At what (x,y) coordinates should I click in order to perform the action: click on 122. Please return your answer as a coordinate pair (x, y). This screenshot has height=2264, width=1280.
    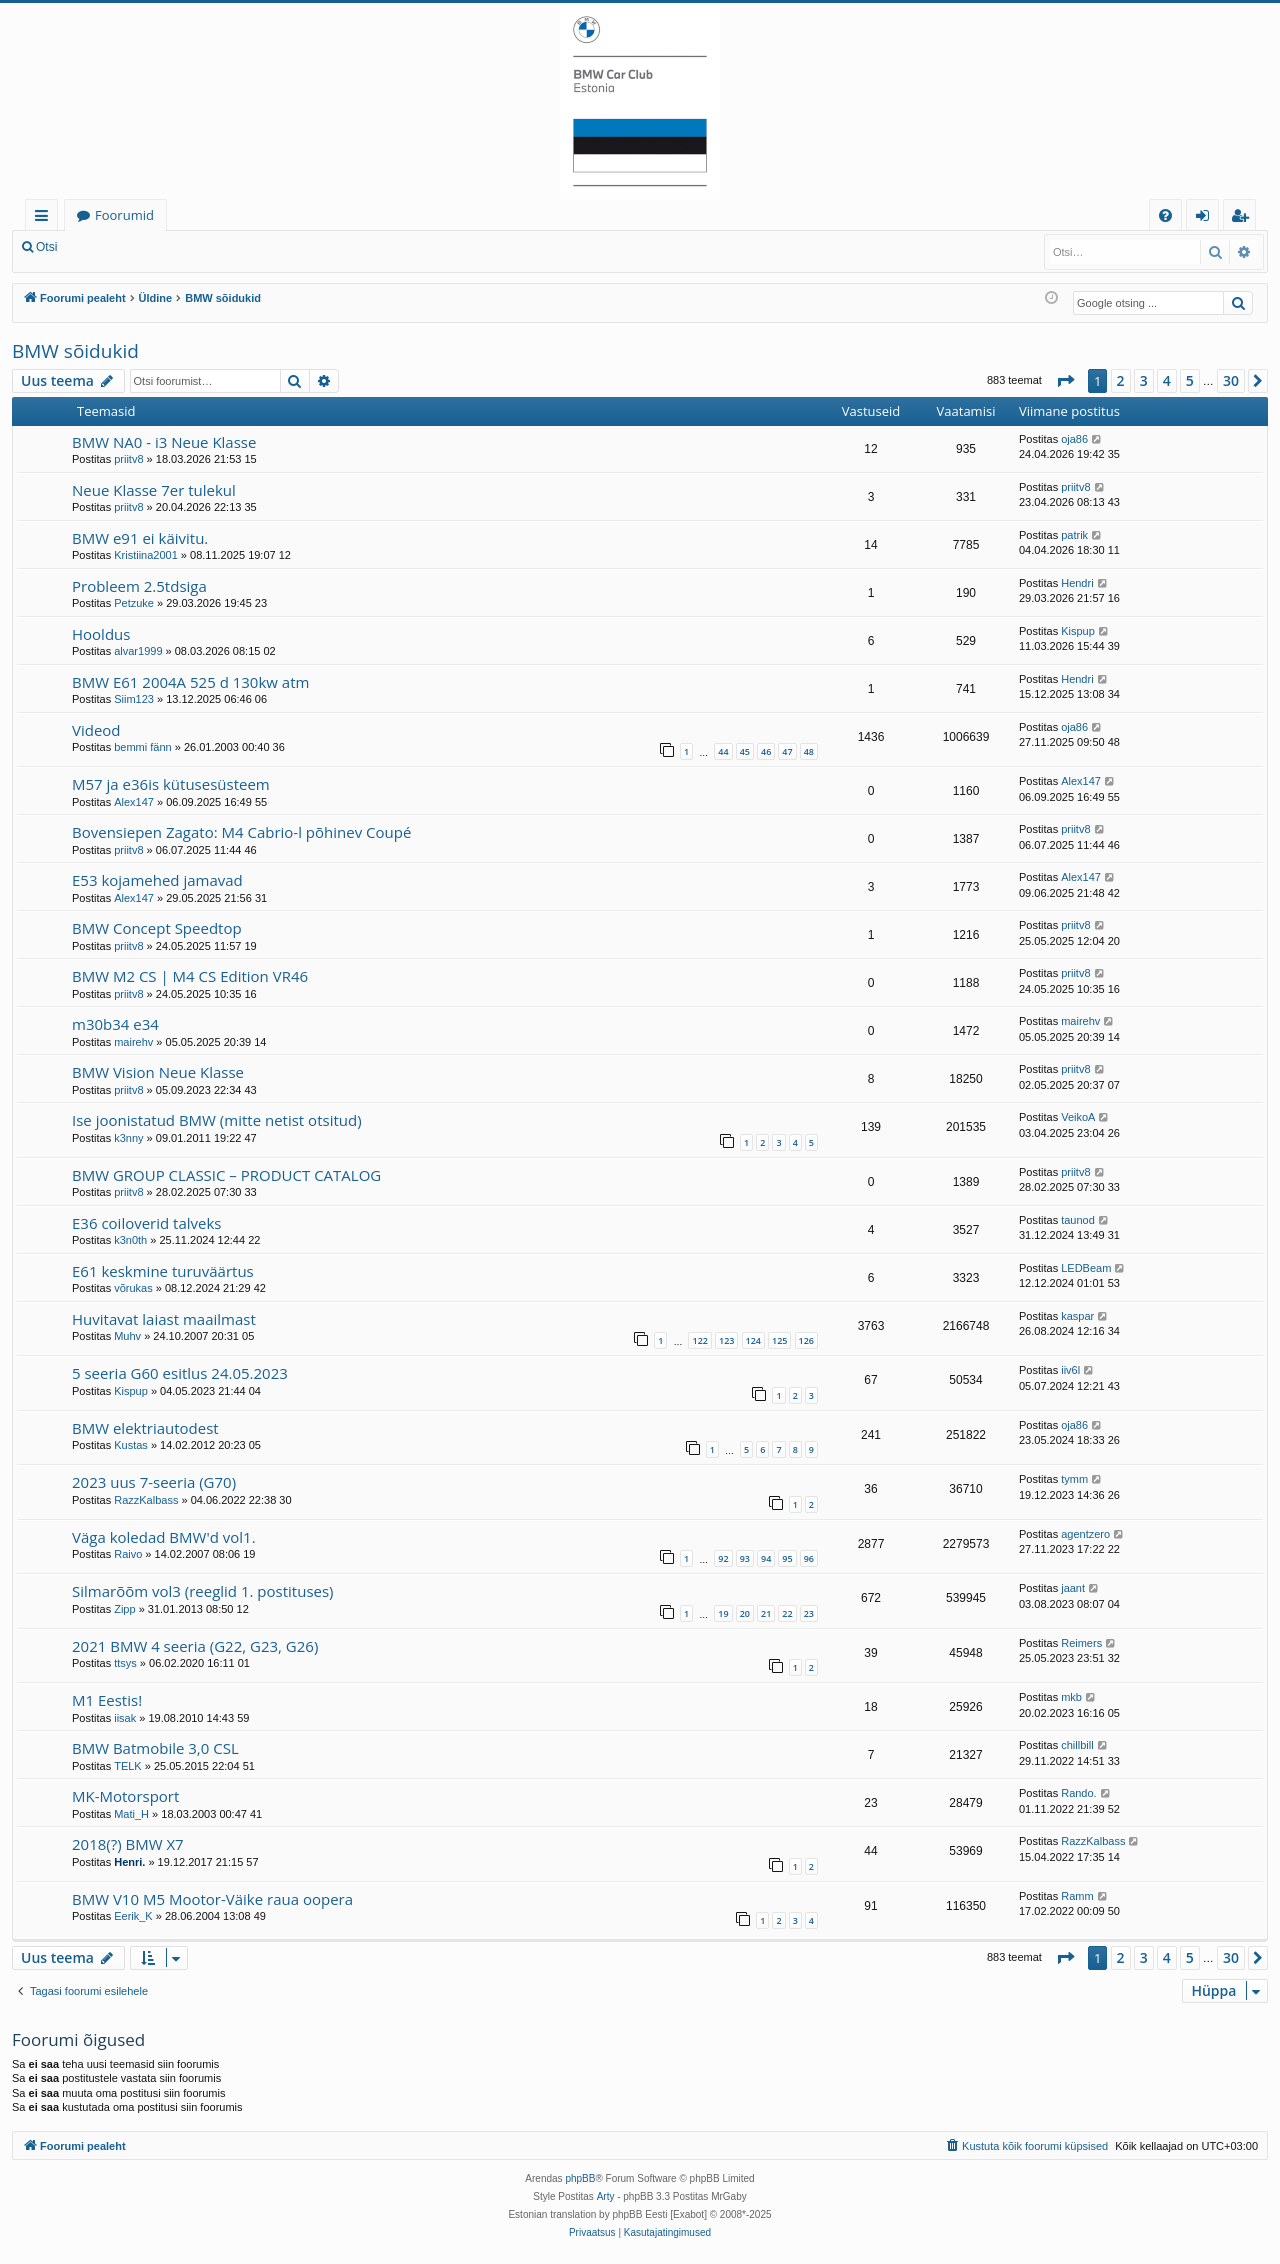
    Looking at the image, I should click on (699, 1340).